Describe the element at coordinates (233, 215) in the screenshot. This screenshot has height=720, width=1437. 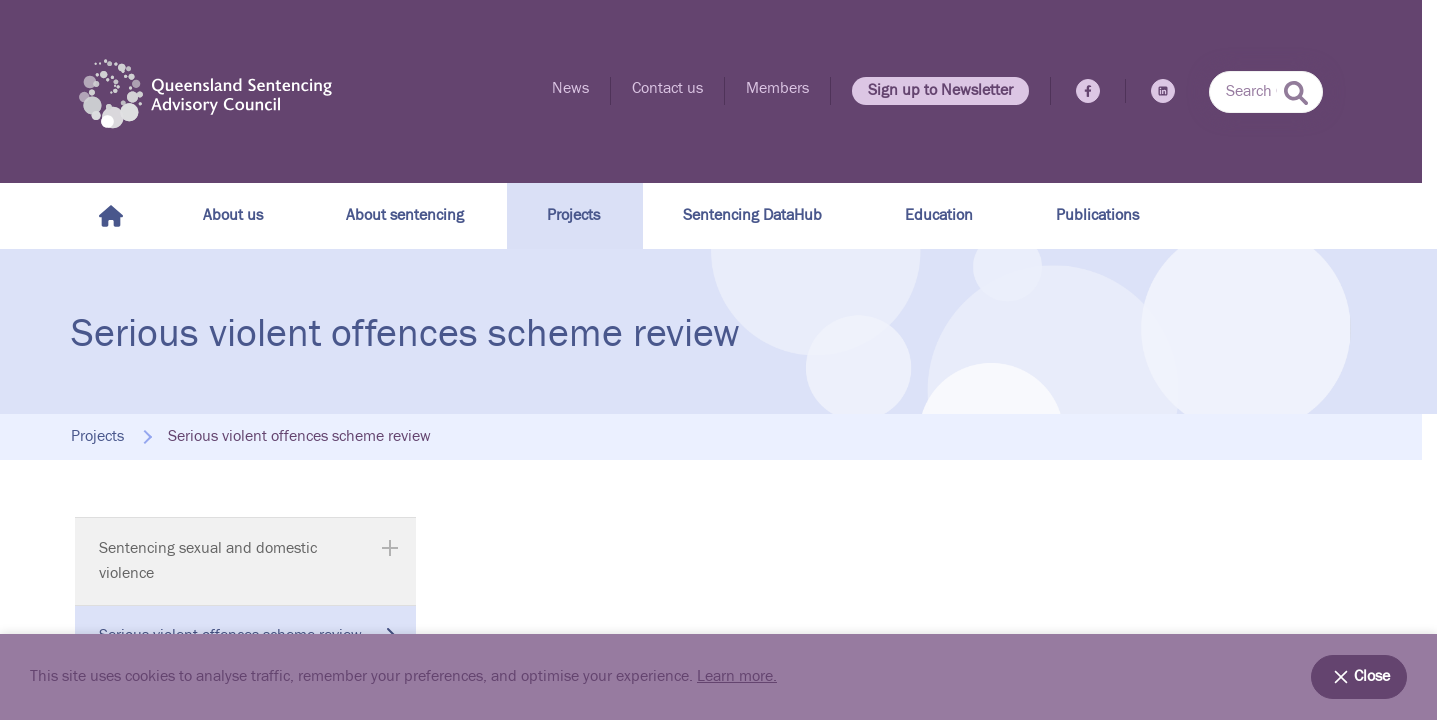
I see `About us` at that location.